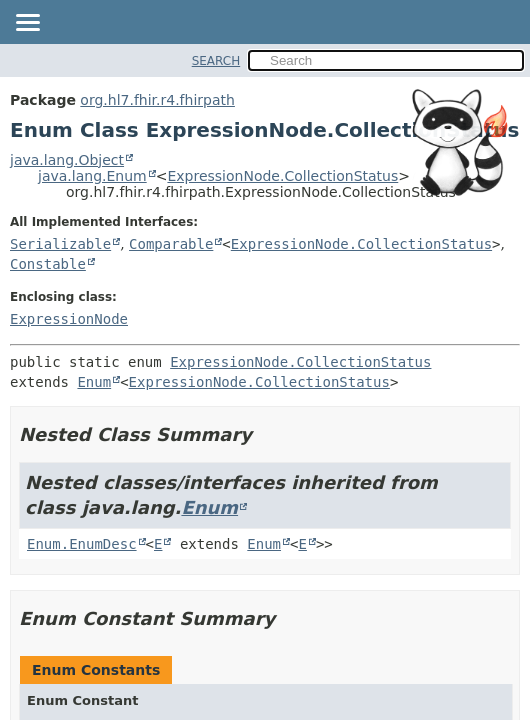  What do you see at coordinates (171, 244) in the screenshot?
I see `Comparable` at bounding box center [171, 244].